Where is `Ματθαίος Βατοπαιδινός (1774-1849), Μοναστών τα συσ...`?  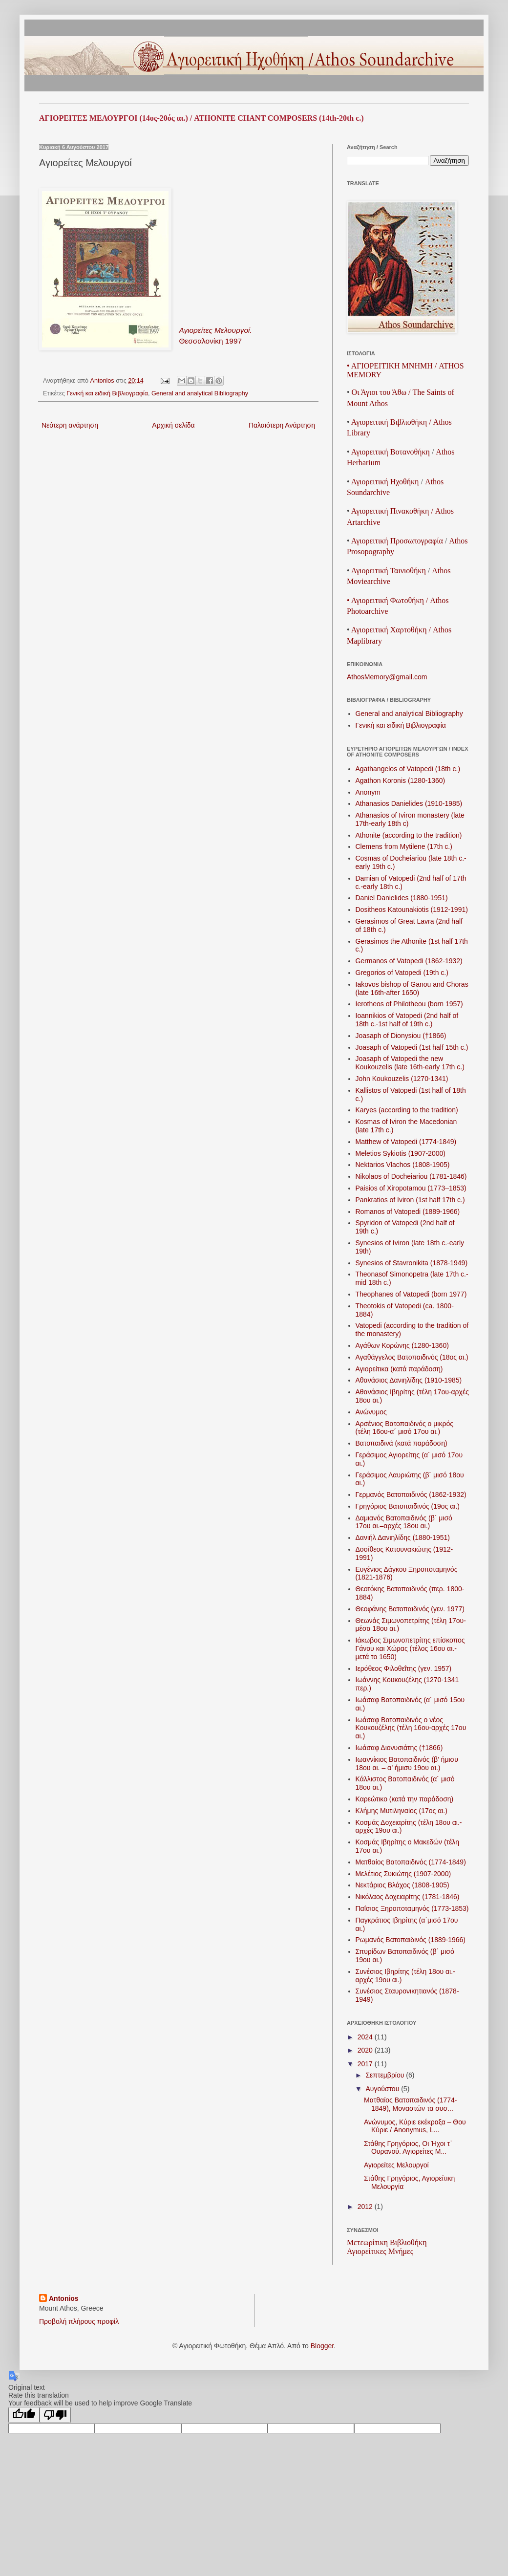 Ματθαίος Βατοπαιδινός (1774-1849), Μοναστών τα συσ... is located at coordinates (410, 2104).